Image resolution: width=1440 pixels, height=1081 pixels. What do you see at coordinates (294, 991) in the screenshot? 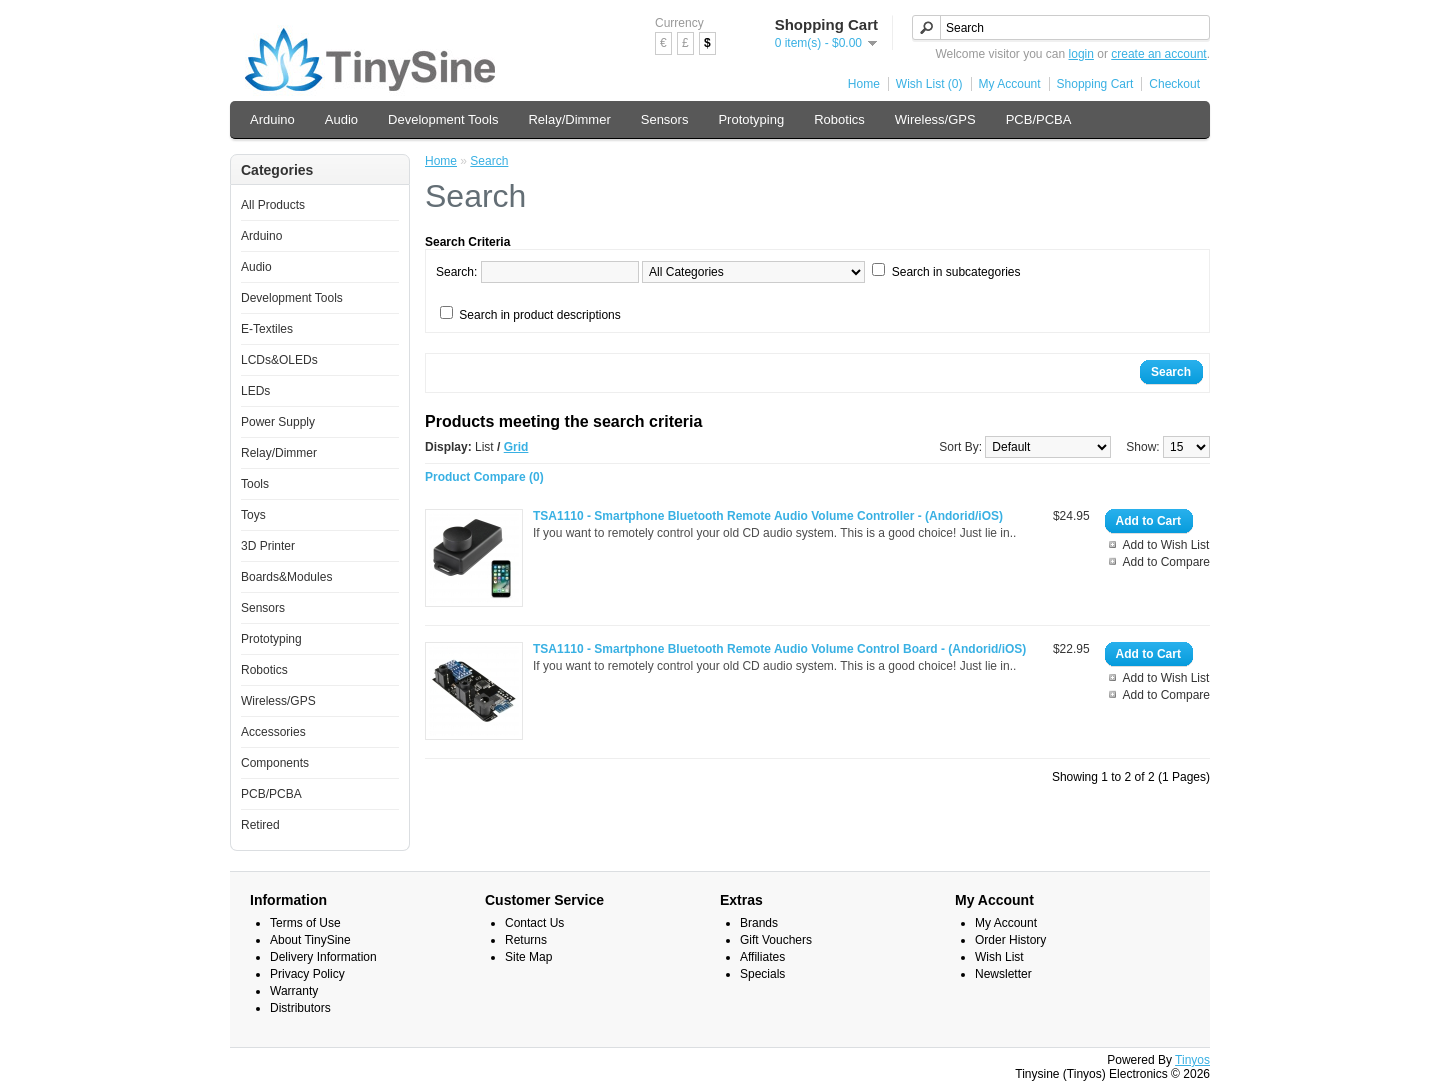
I see `Warranty` at bounding box center [294, 991].